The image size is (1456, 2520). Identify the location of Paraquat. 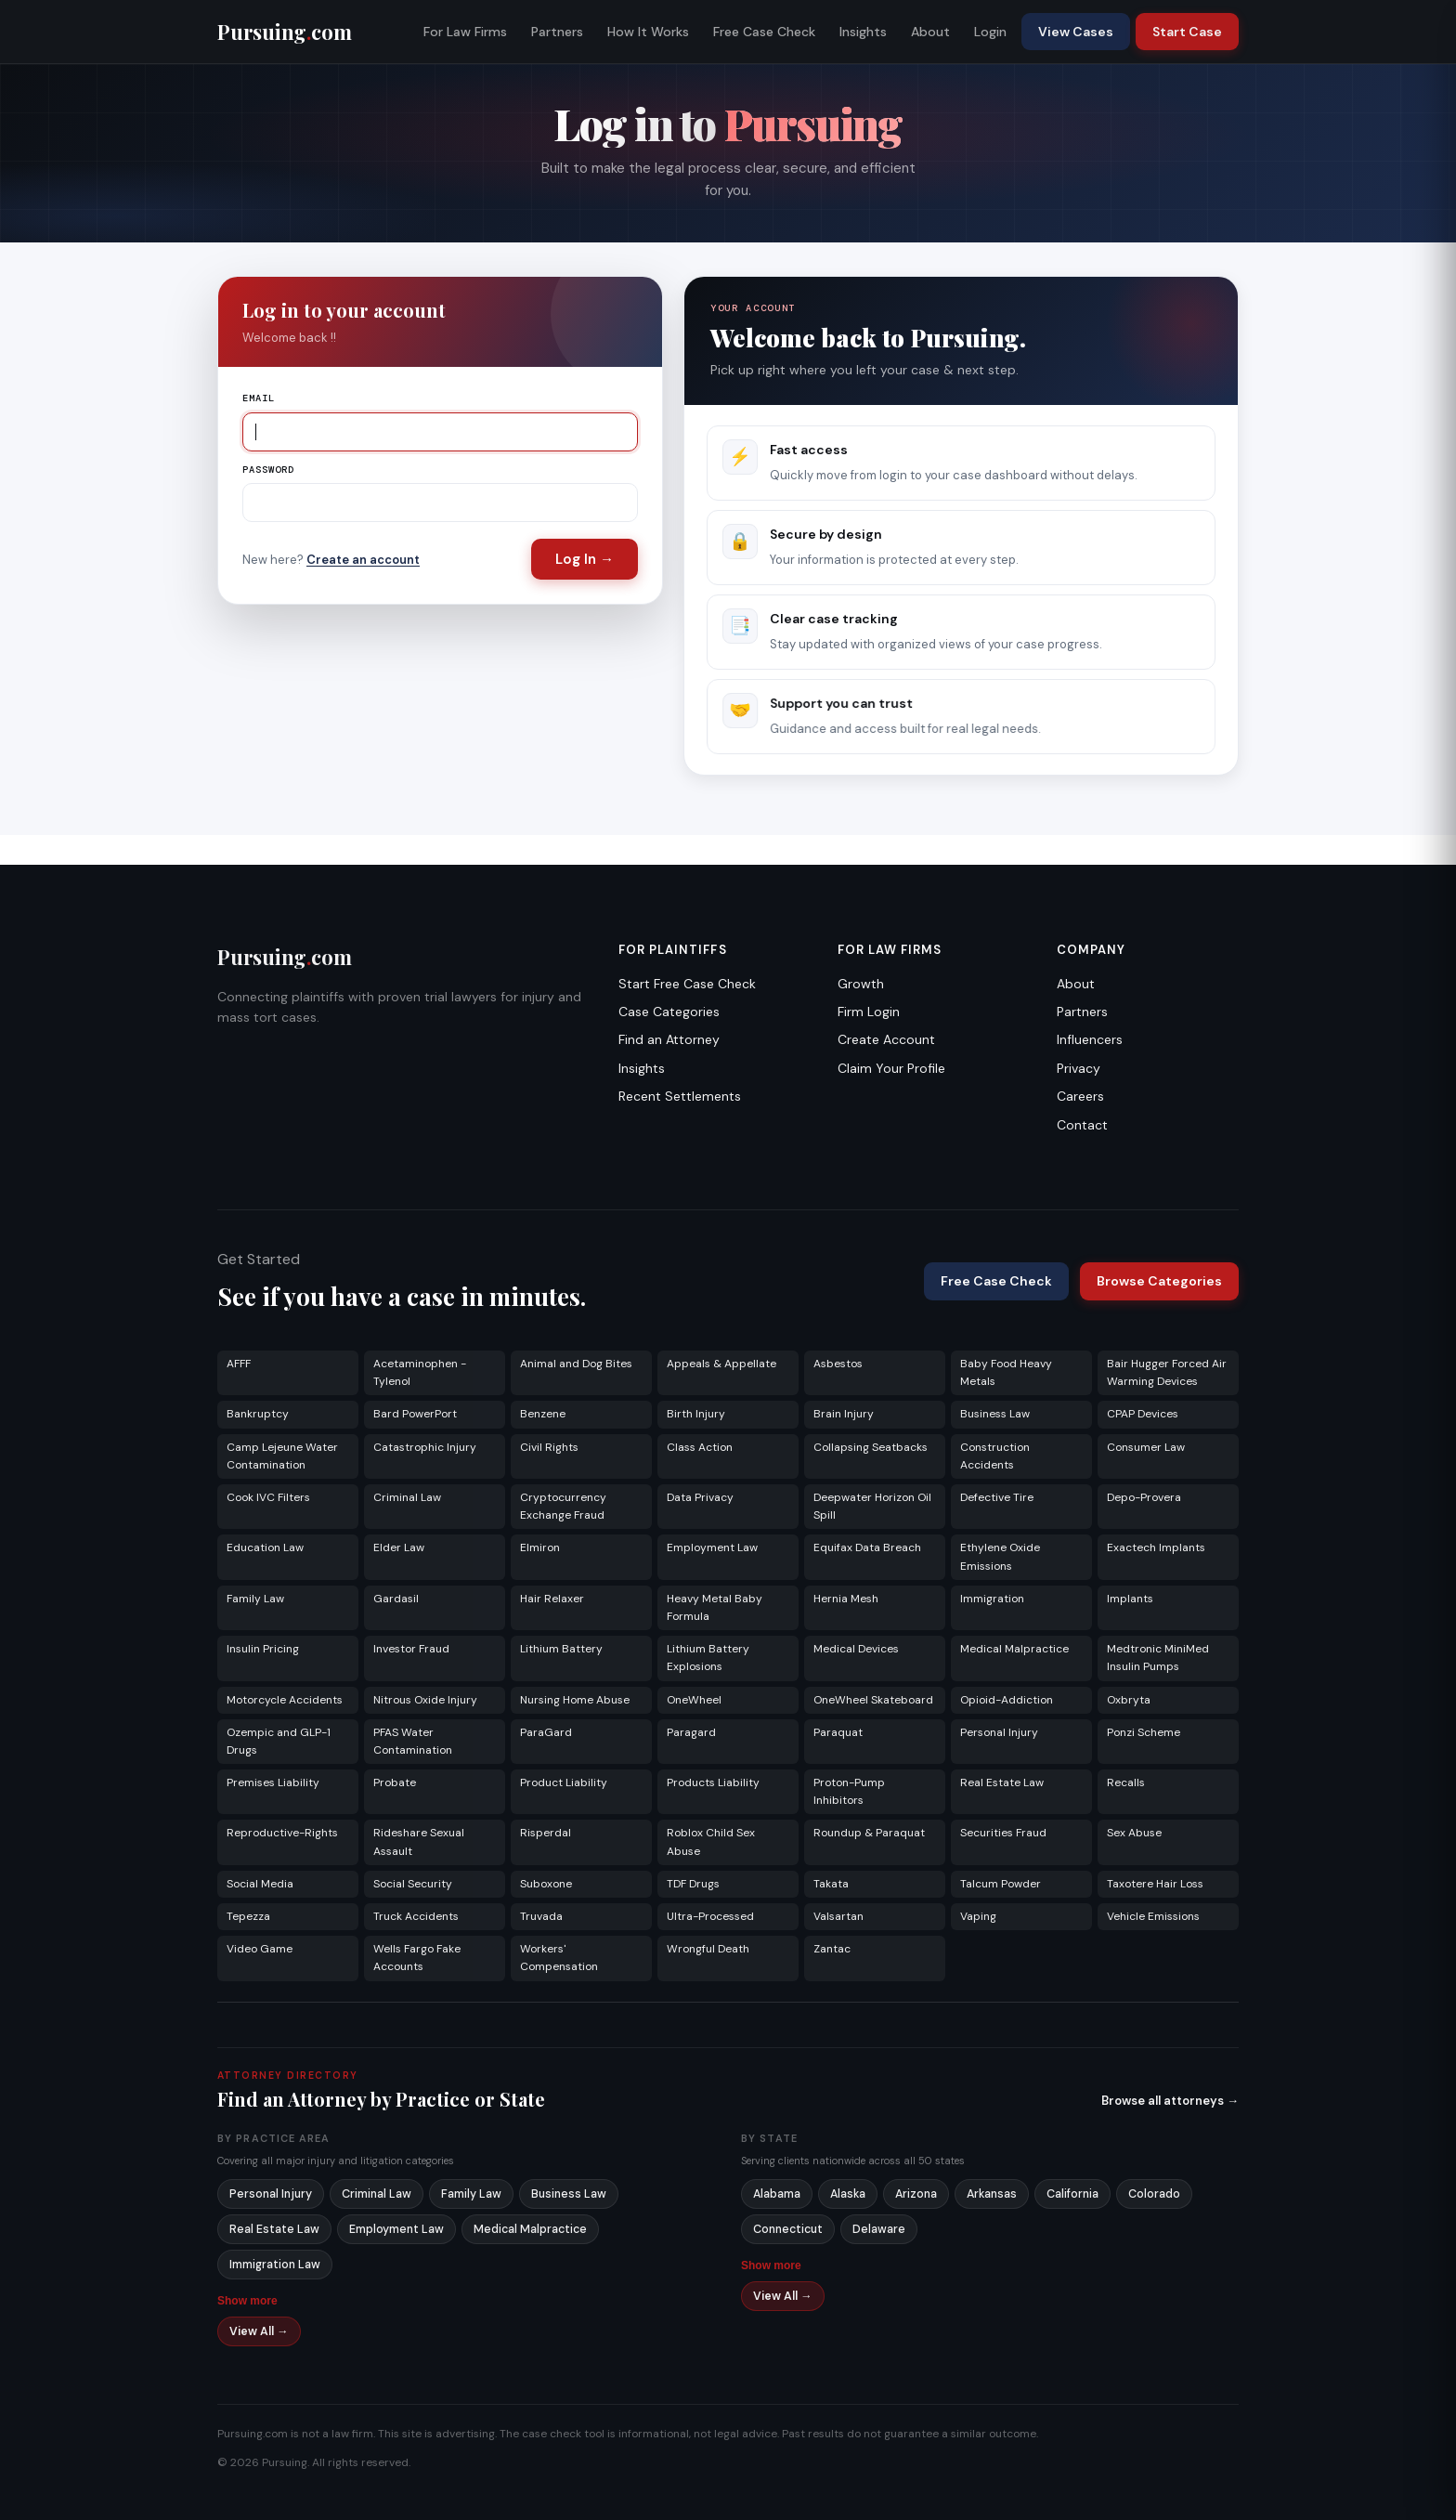
(838, 1732).